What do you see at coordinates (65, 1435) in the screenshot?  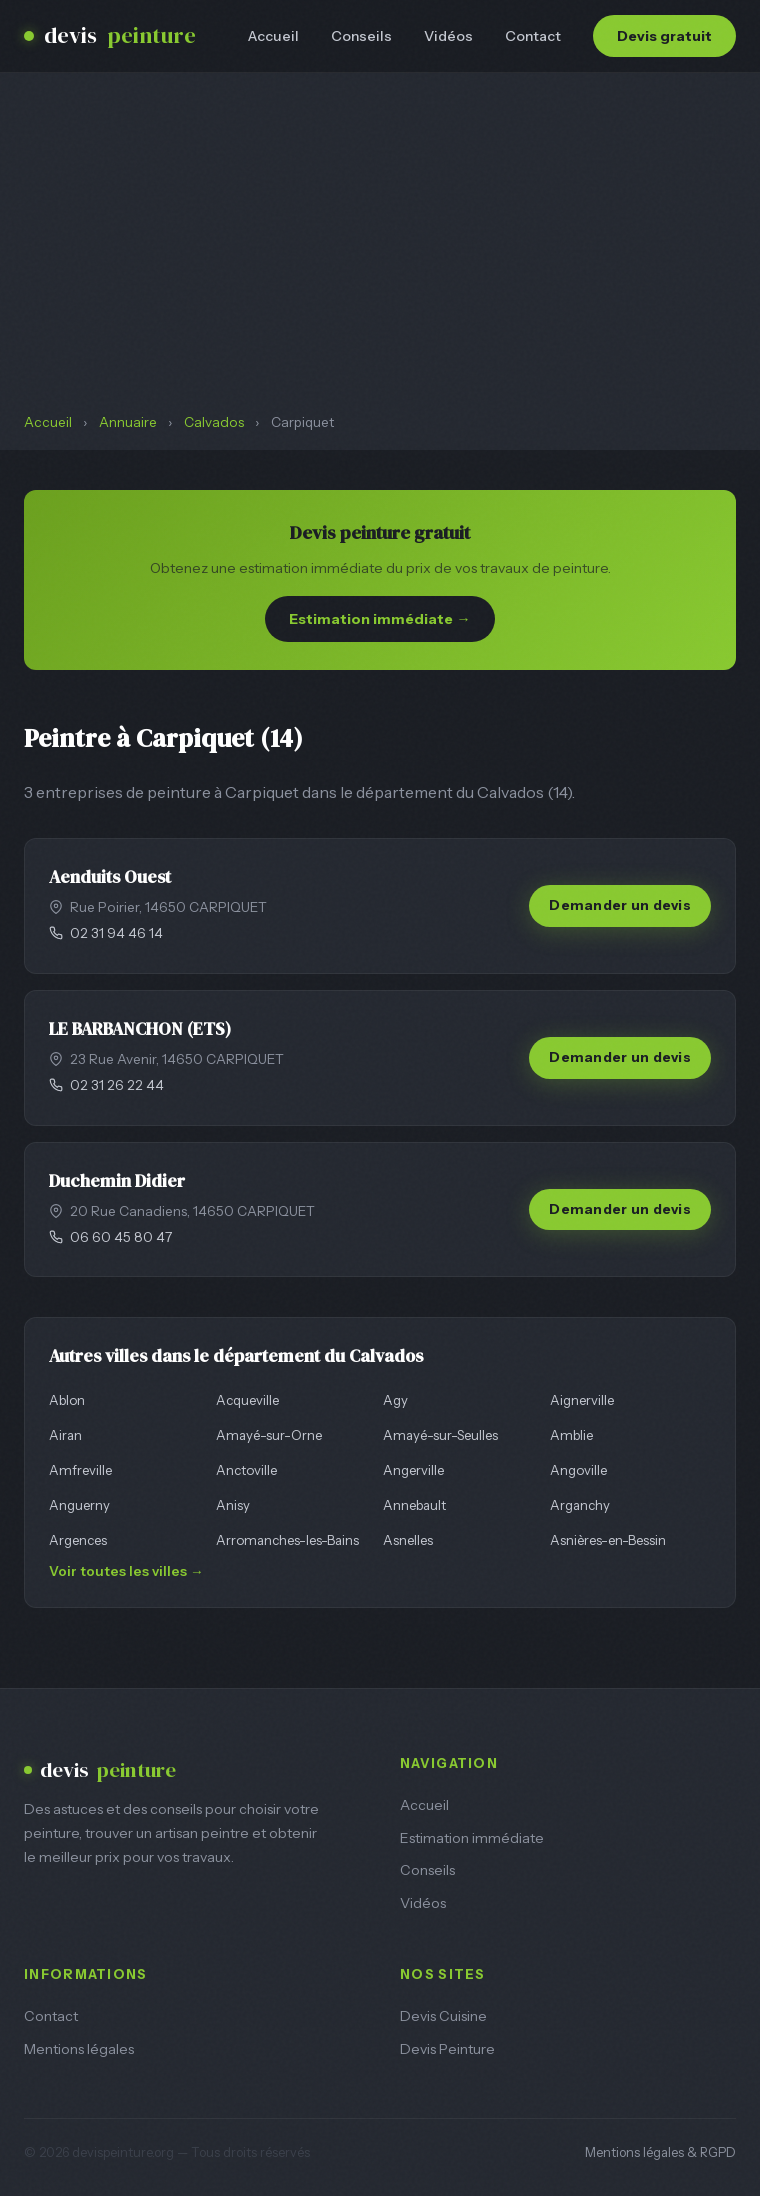 I see `Airan` at bounding box center [65, 1435].